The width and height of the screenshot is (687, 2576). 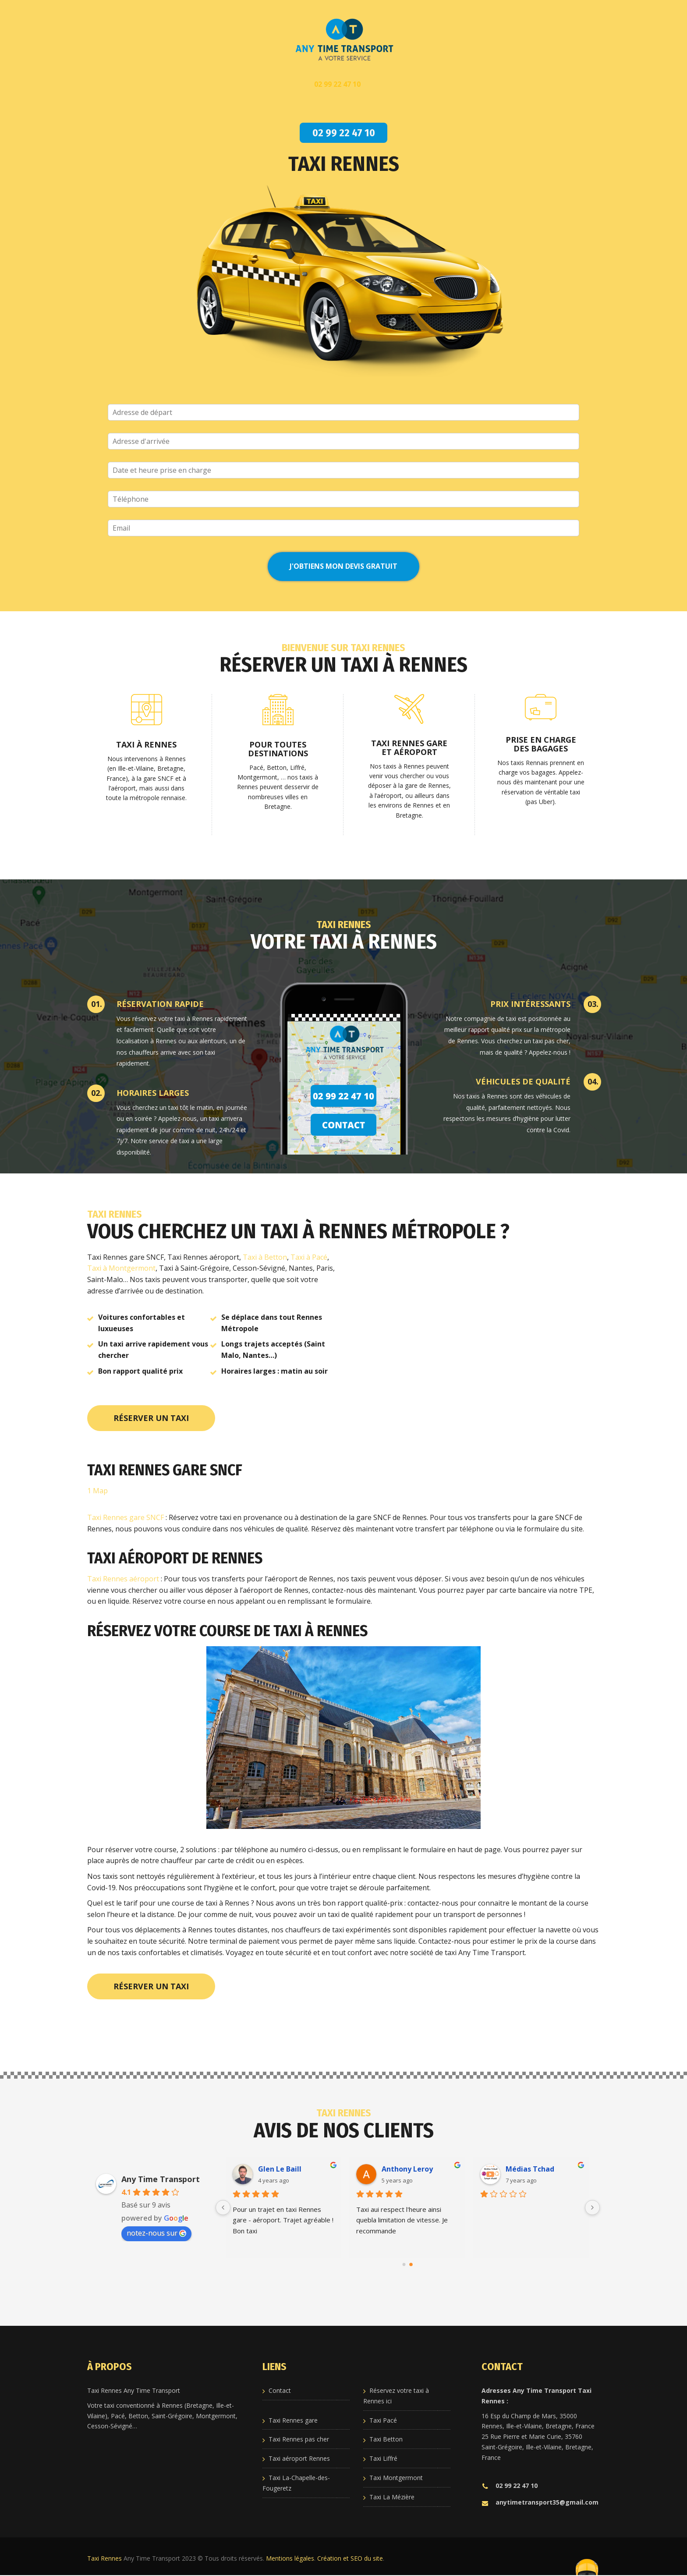 I want to click on Taxi Montgermont, so click(x=396, y=2477).